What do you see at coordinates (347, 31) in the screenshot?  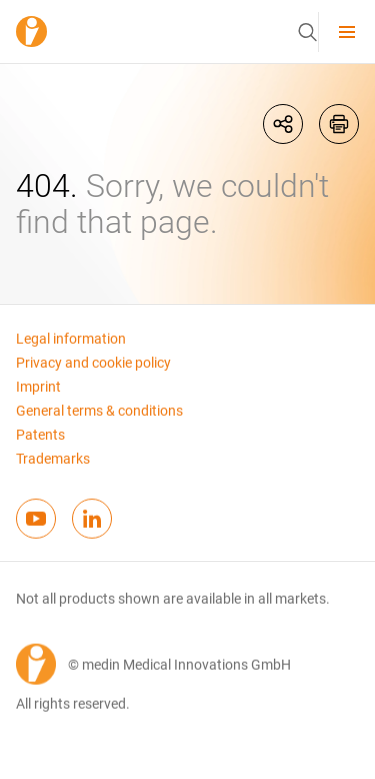 I see `[menu]` at bounding box center [347, 31].